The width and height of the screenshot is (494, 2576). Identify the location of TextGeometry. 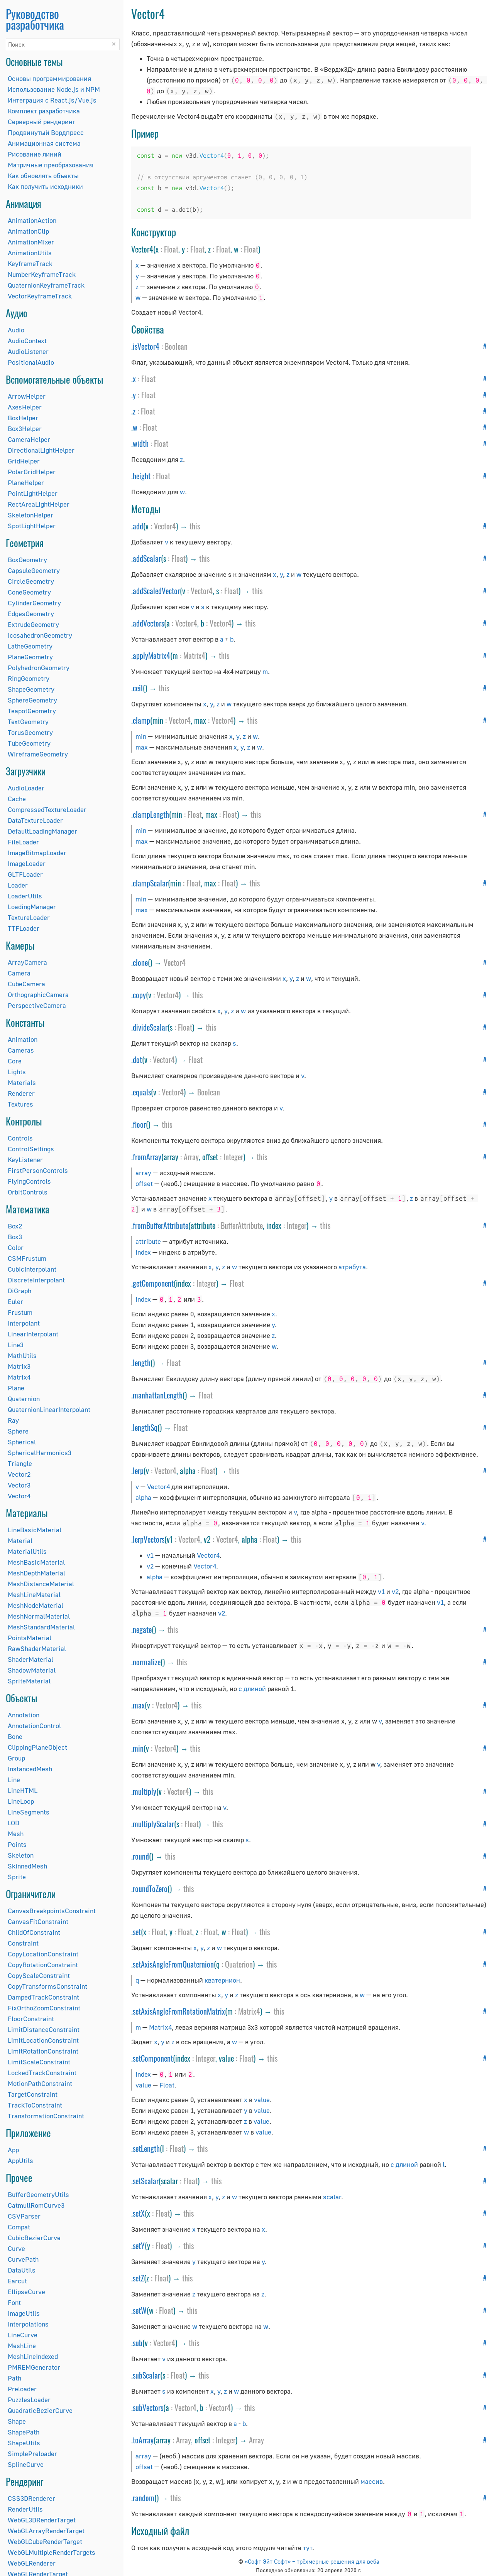
(28, 722).